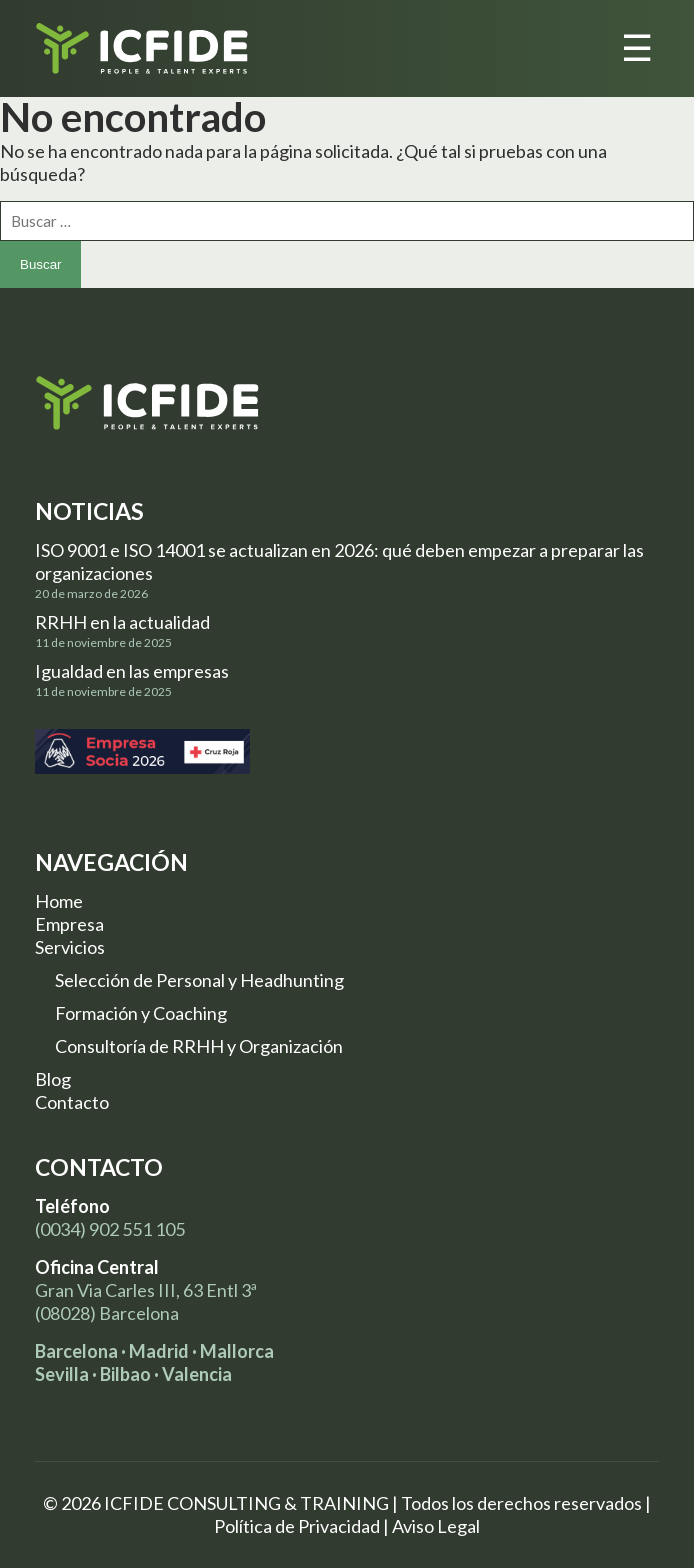  What do you see at coordinates (132, 671) in the screenshot?
I see `Igualdad en las empresas` at bounding box center [132, 671].